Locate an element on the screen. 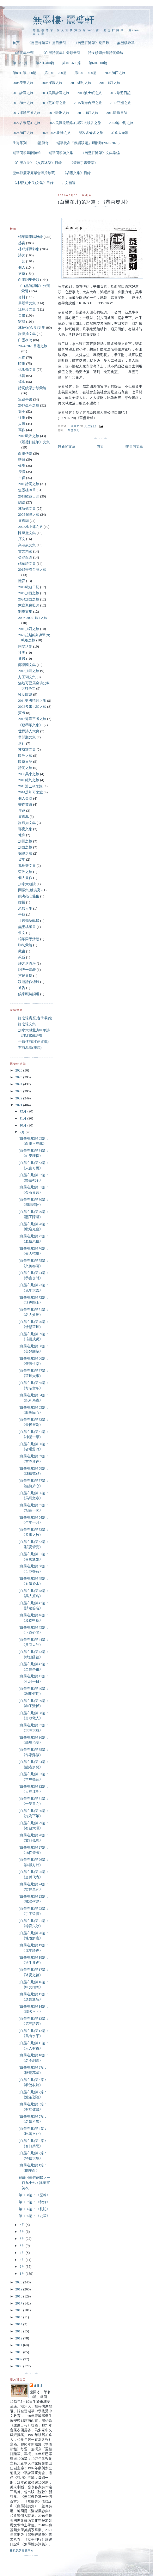  詩詞 is located at coordinates (21, 255).